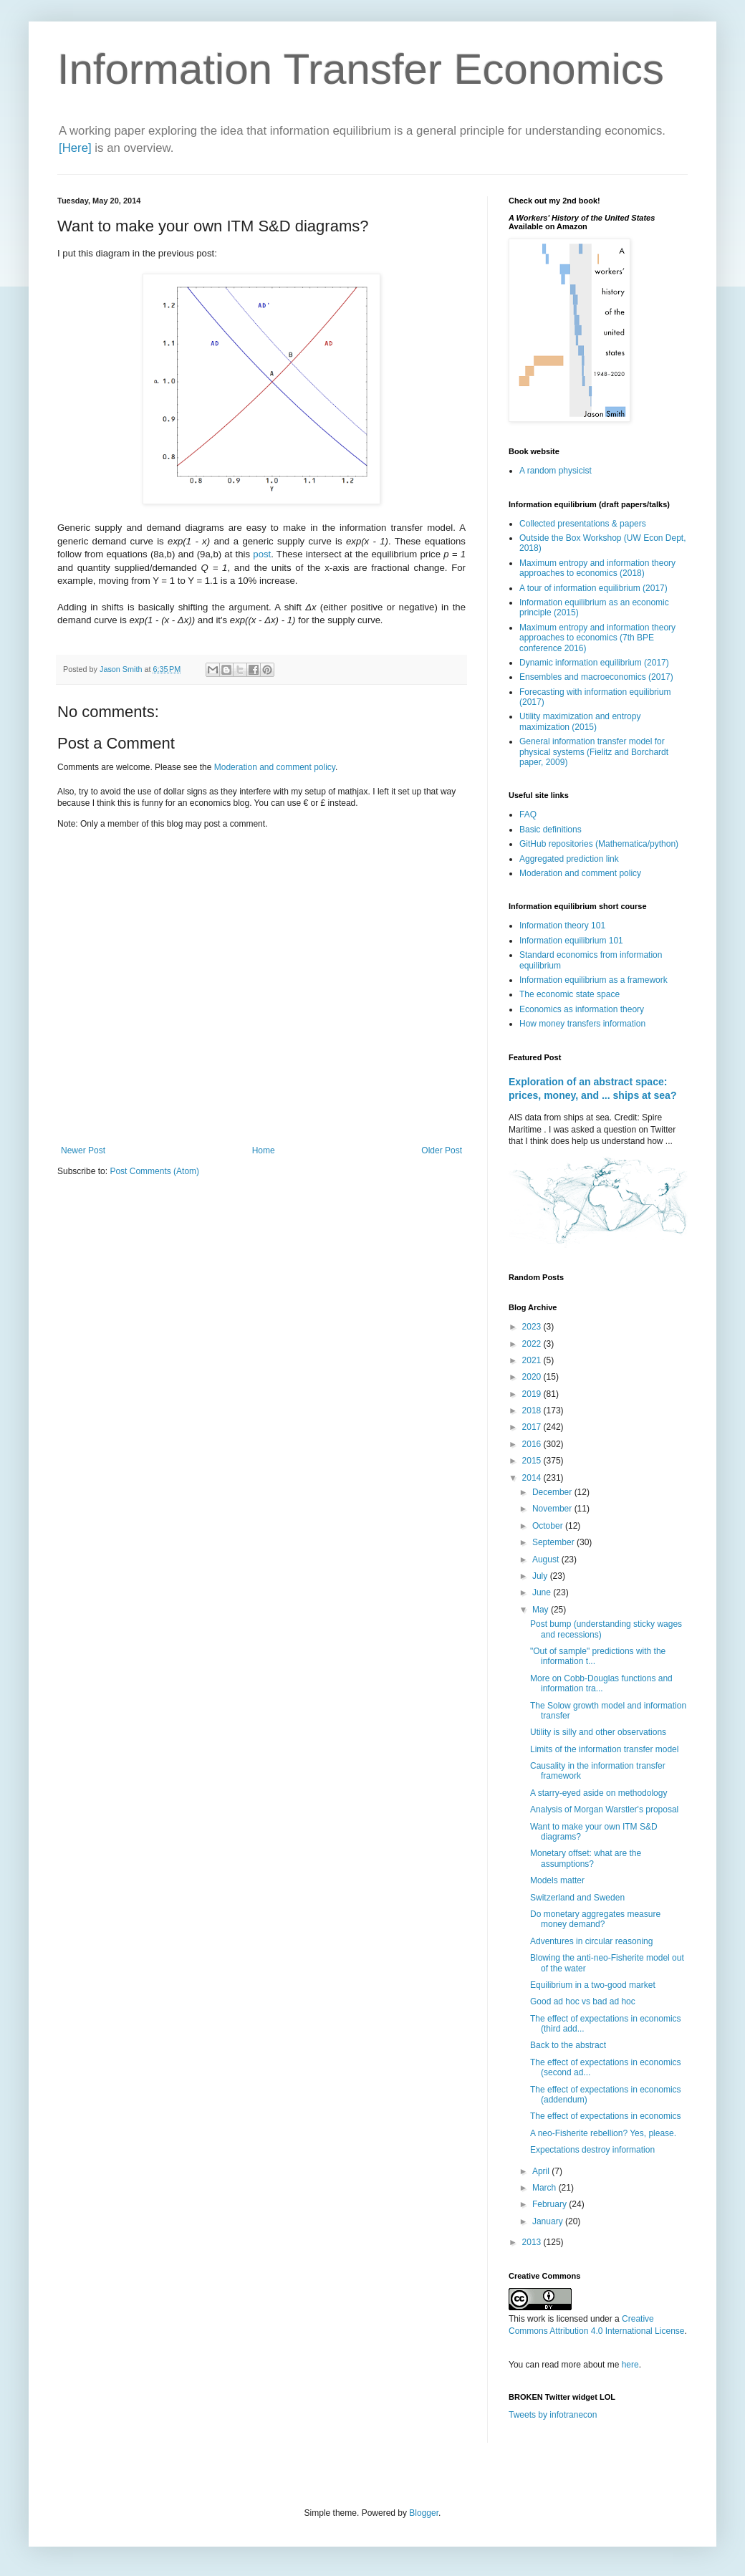 The image size is (745, 2576). Describe the element at coordinates (596, 677) in the screenshot. I see `Ensembles and macroeconomics (2017)` at that location.